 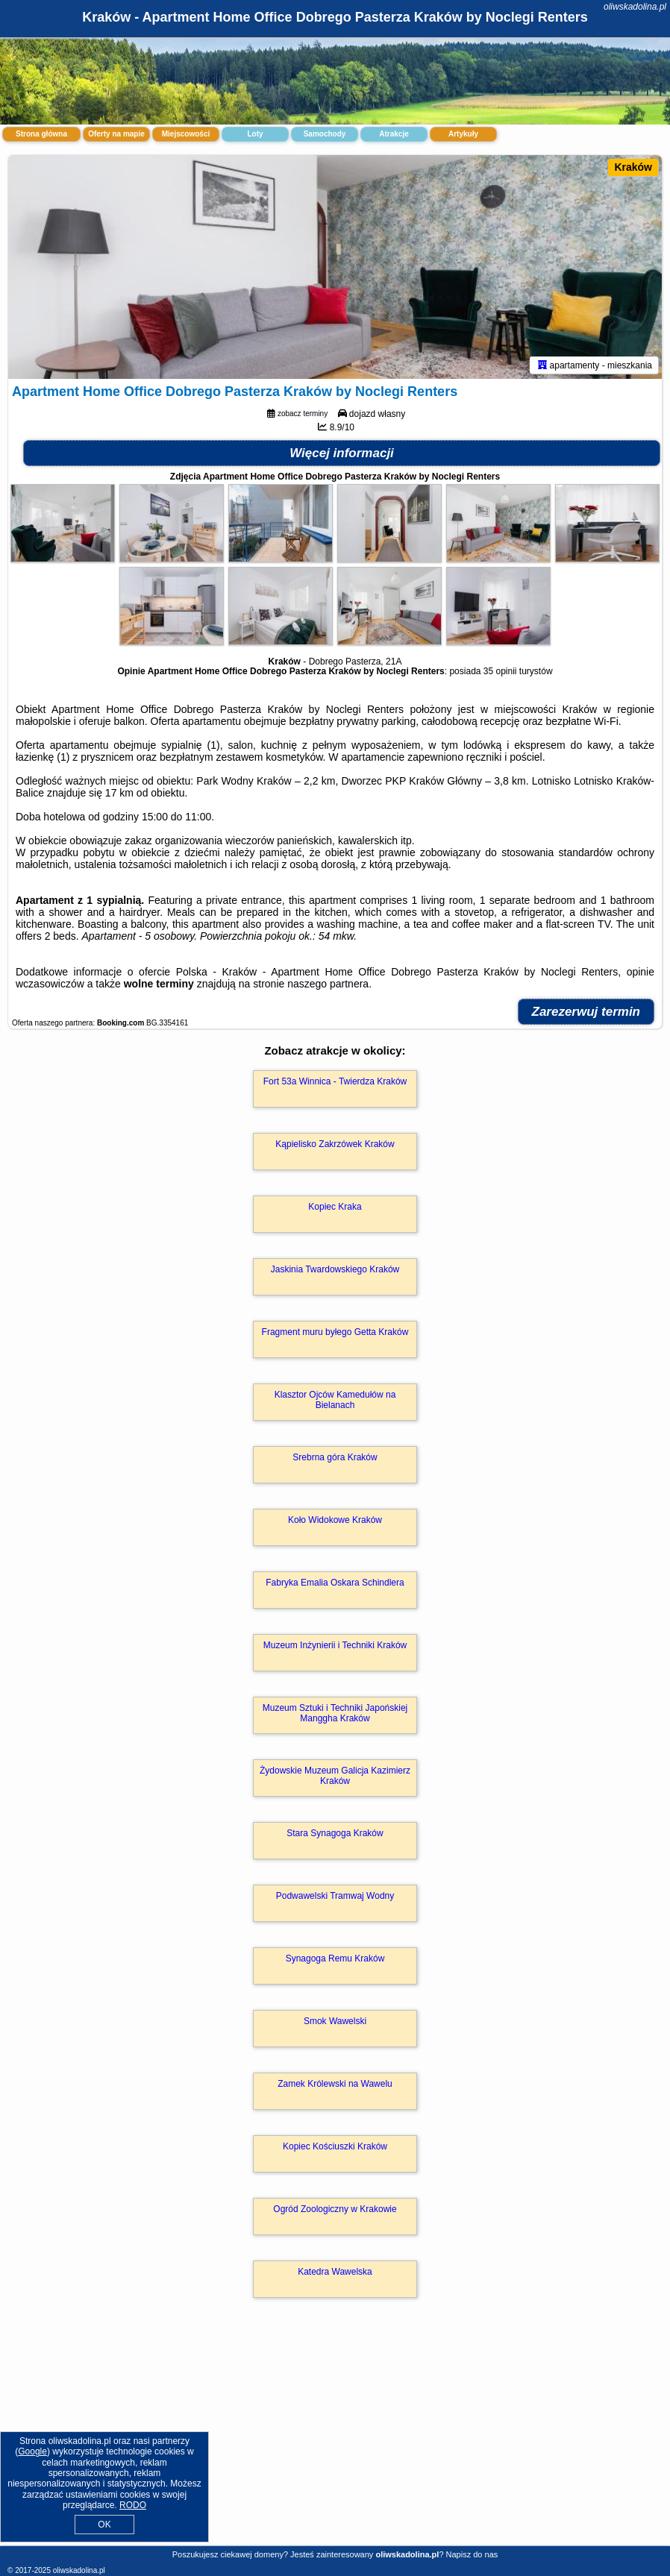 What do you see at coordinates (132, 2505) in the screenshot?
I see `RODO` at bounding box center [132, 2505].